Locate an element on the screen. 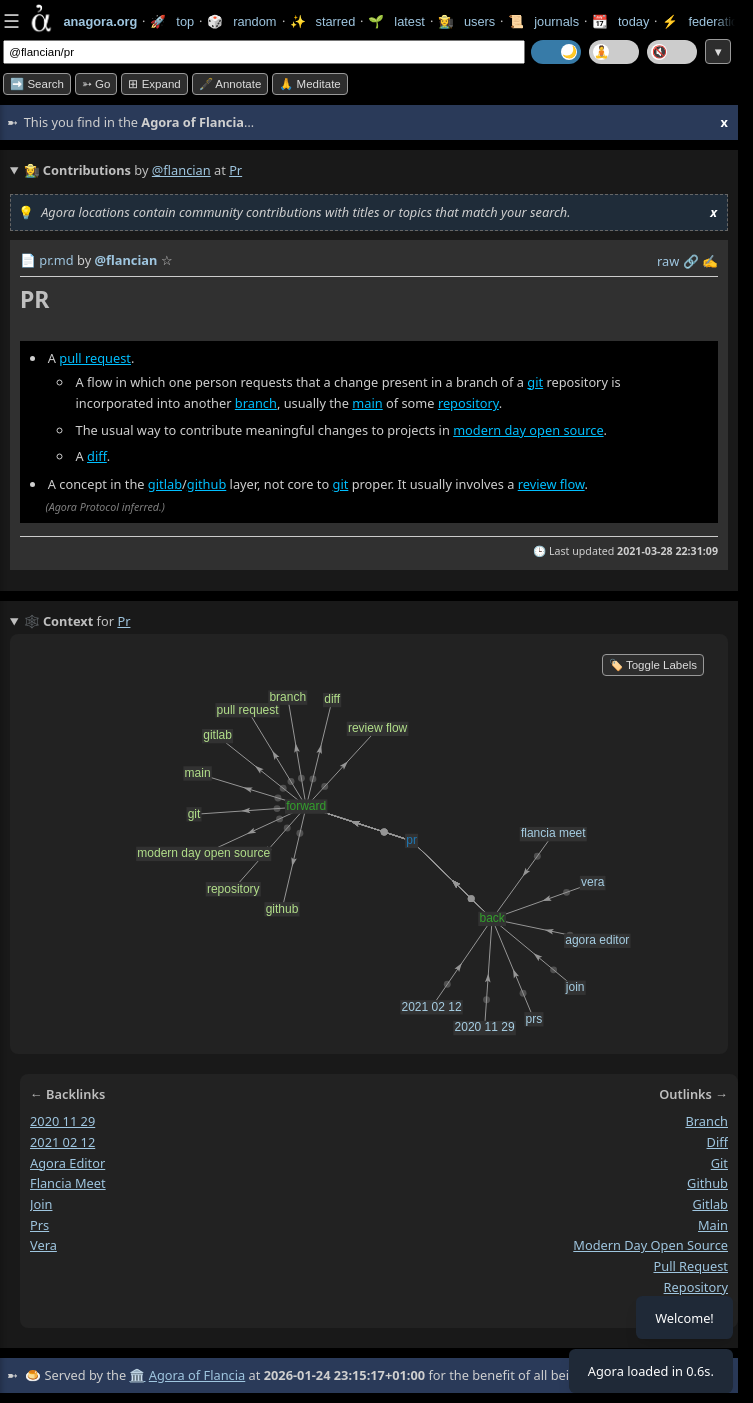 The width and height of the screenshot is (753, 1403). ➳ Go is located at coordinates (96, 84).